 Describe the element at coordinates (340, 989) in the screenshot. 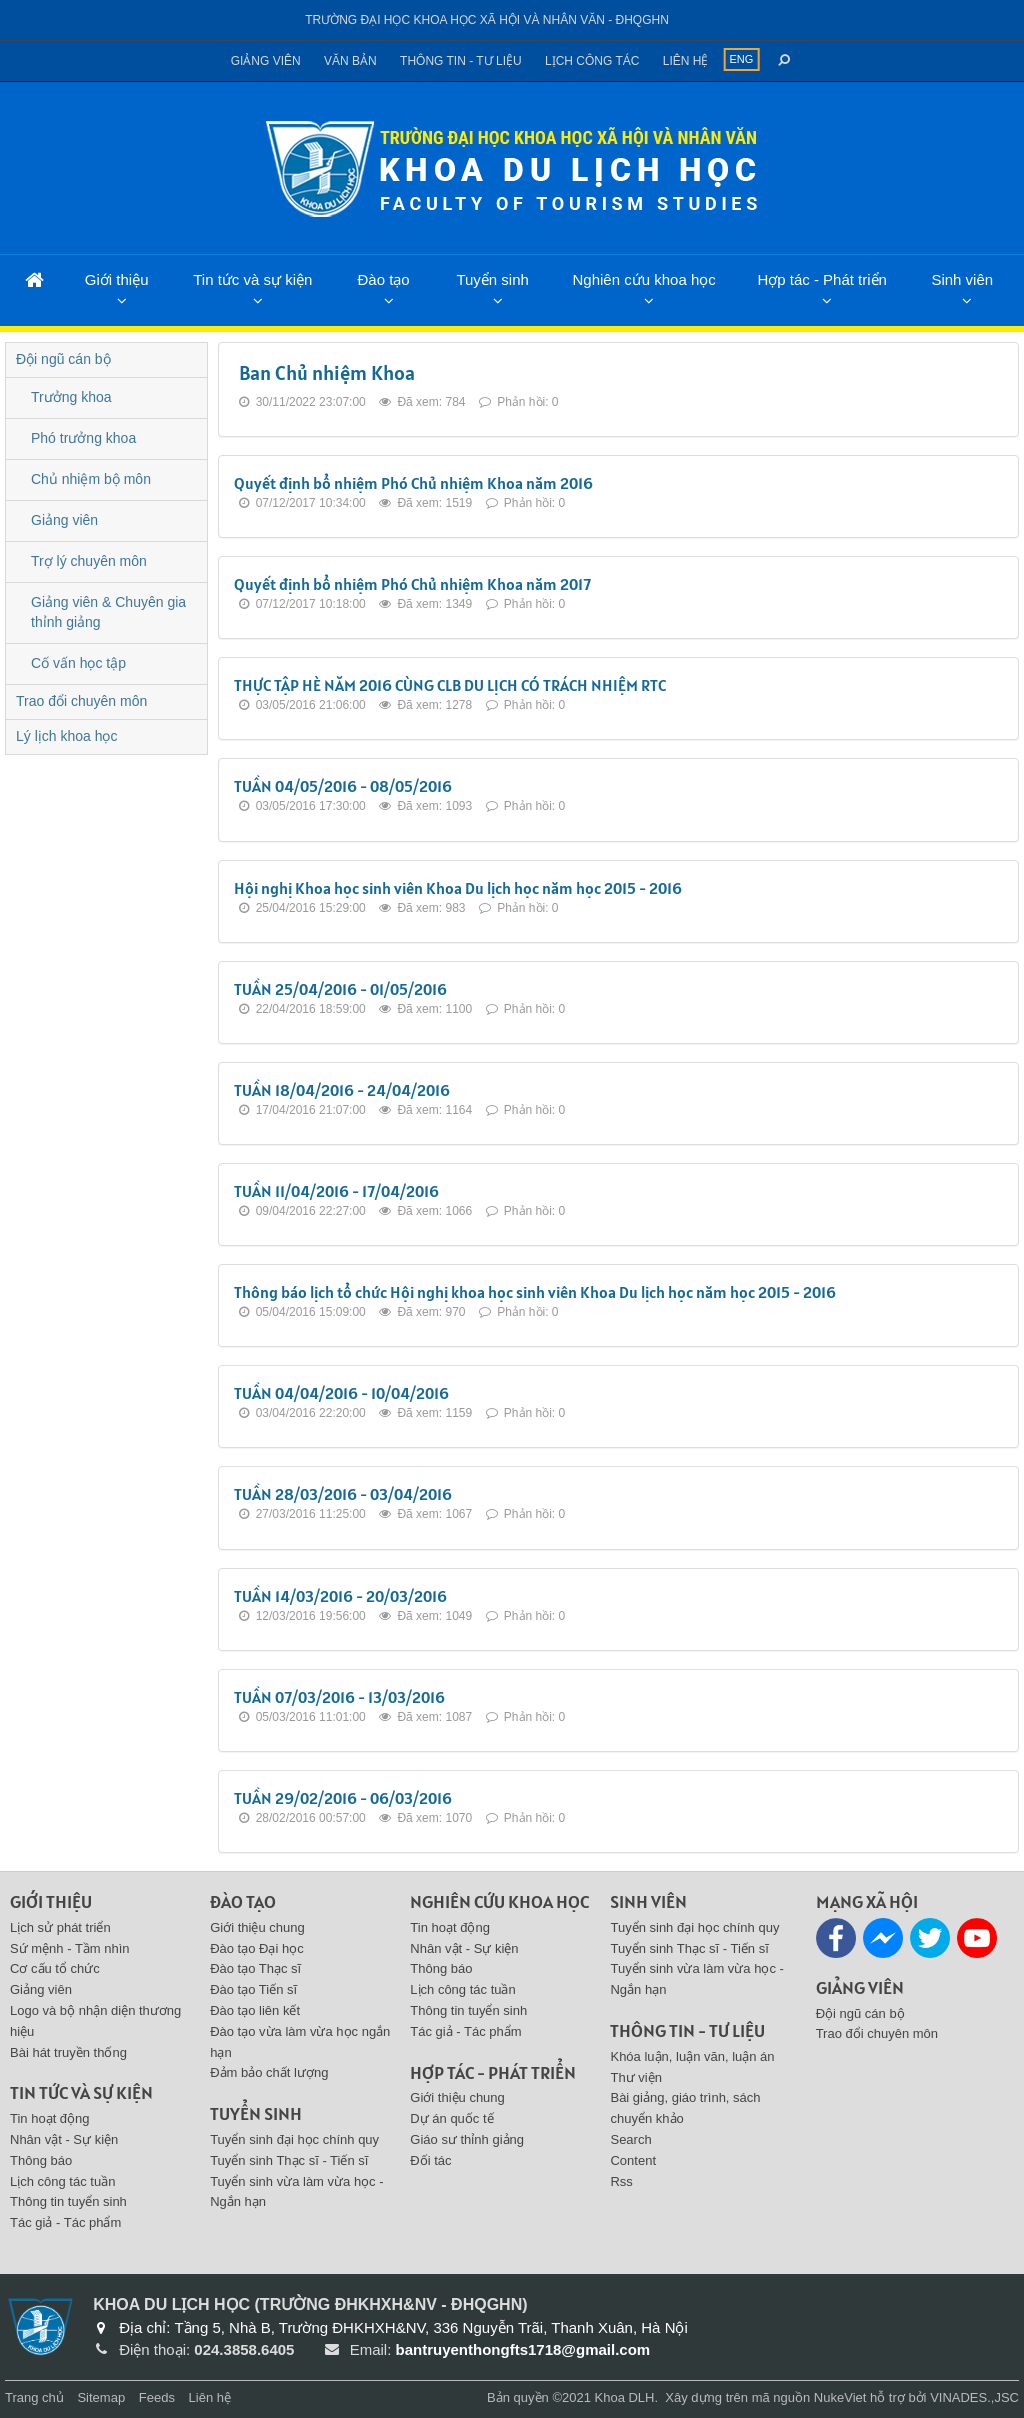

I see `TUẦN 25/04/2016 - 01/05/2016` at that location.